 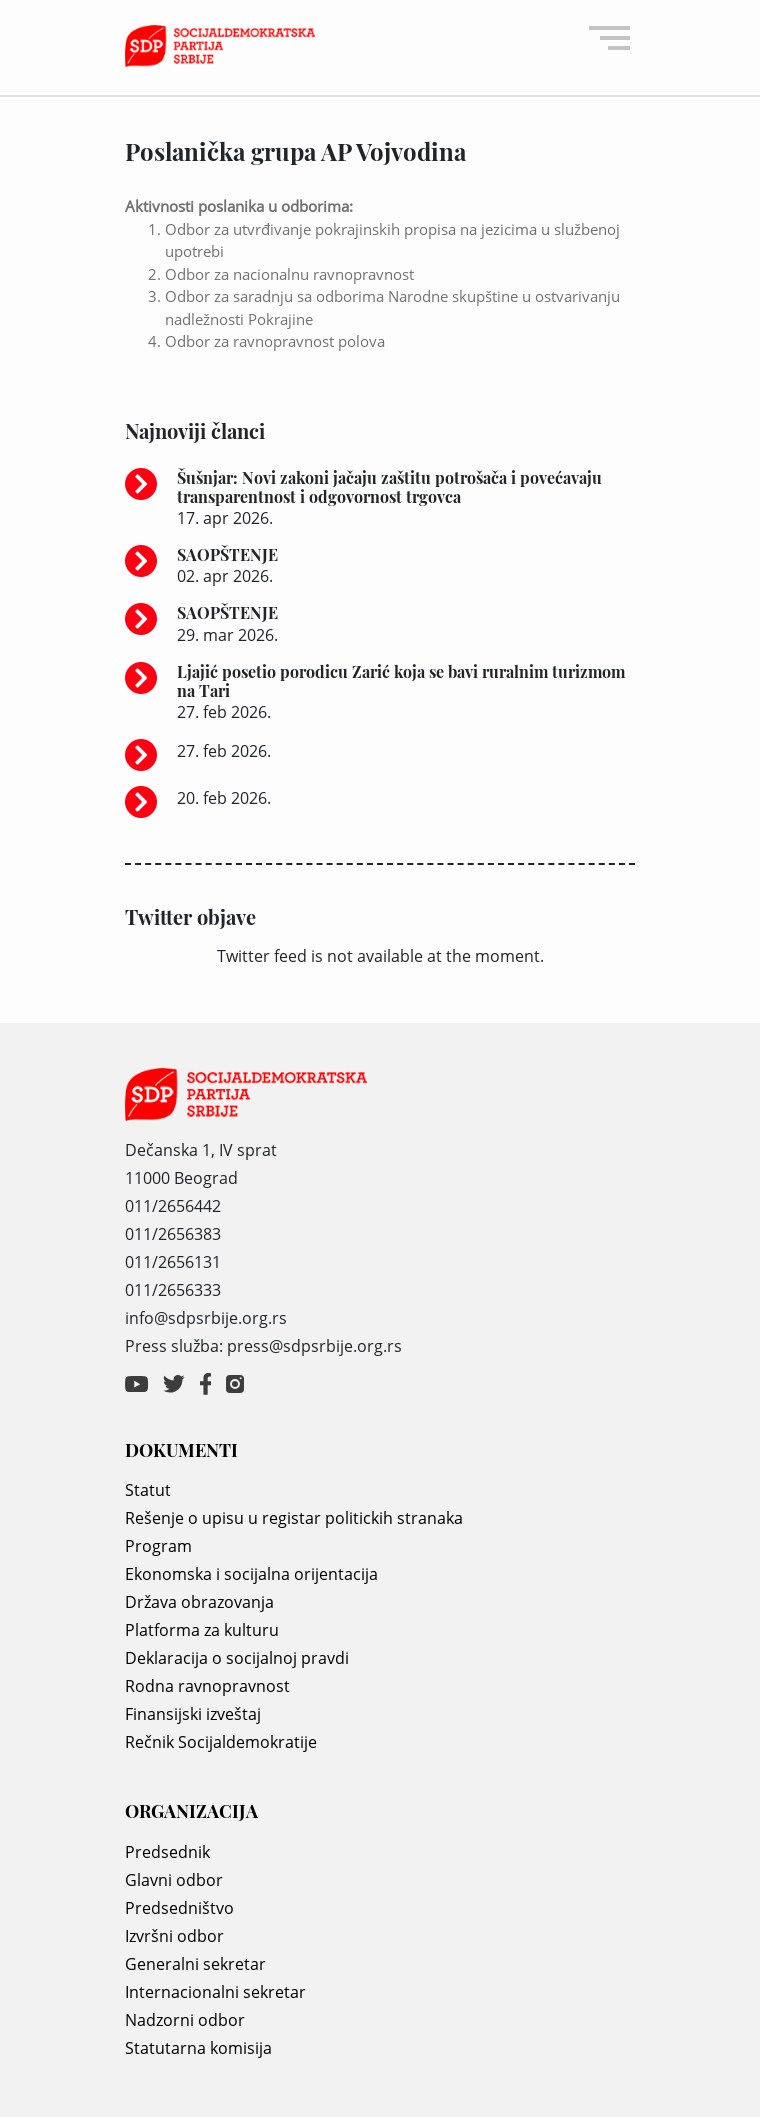 What do you see at coordinates (167, 1852) in the screenshot?
I see `Predsednik` at bounding box center [167, 1852].